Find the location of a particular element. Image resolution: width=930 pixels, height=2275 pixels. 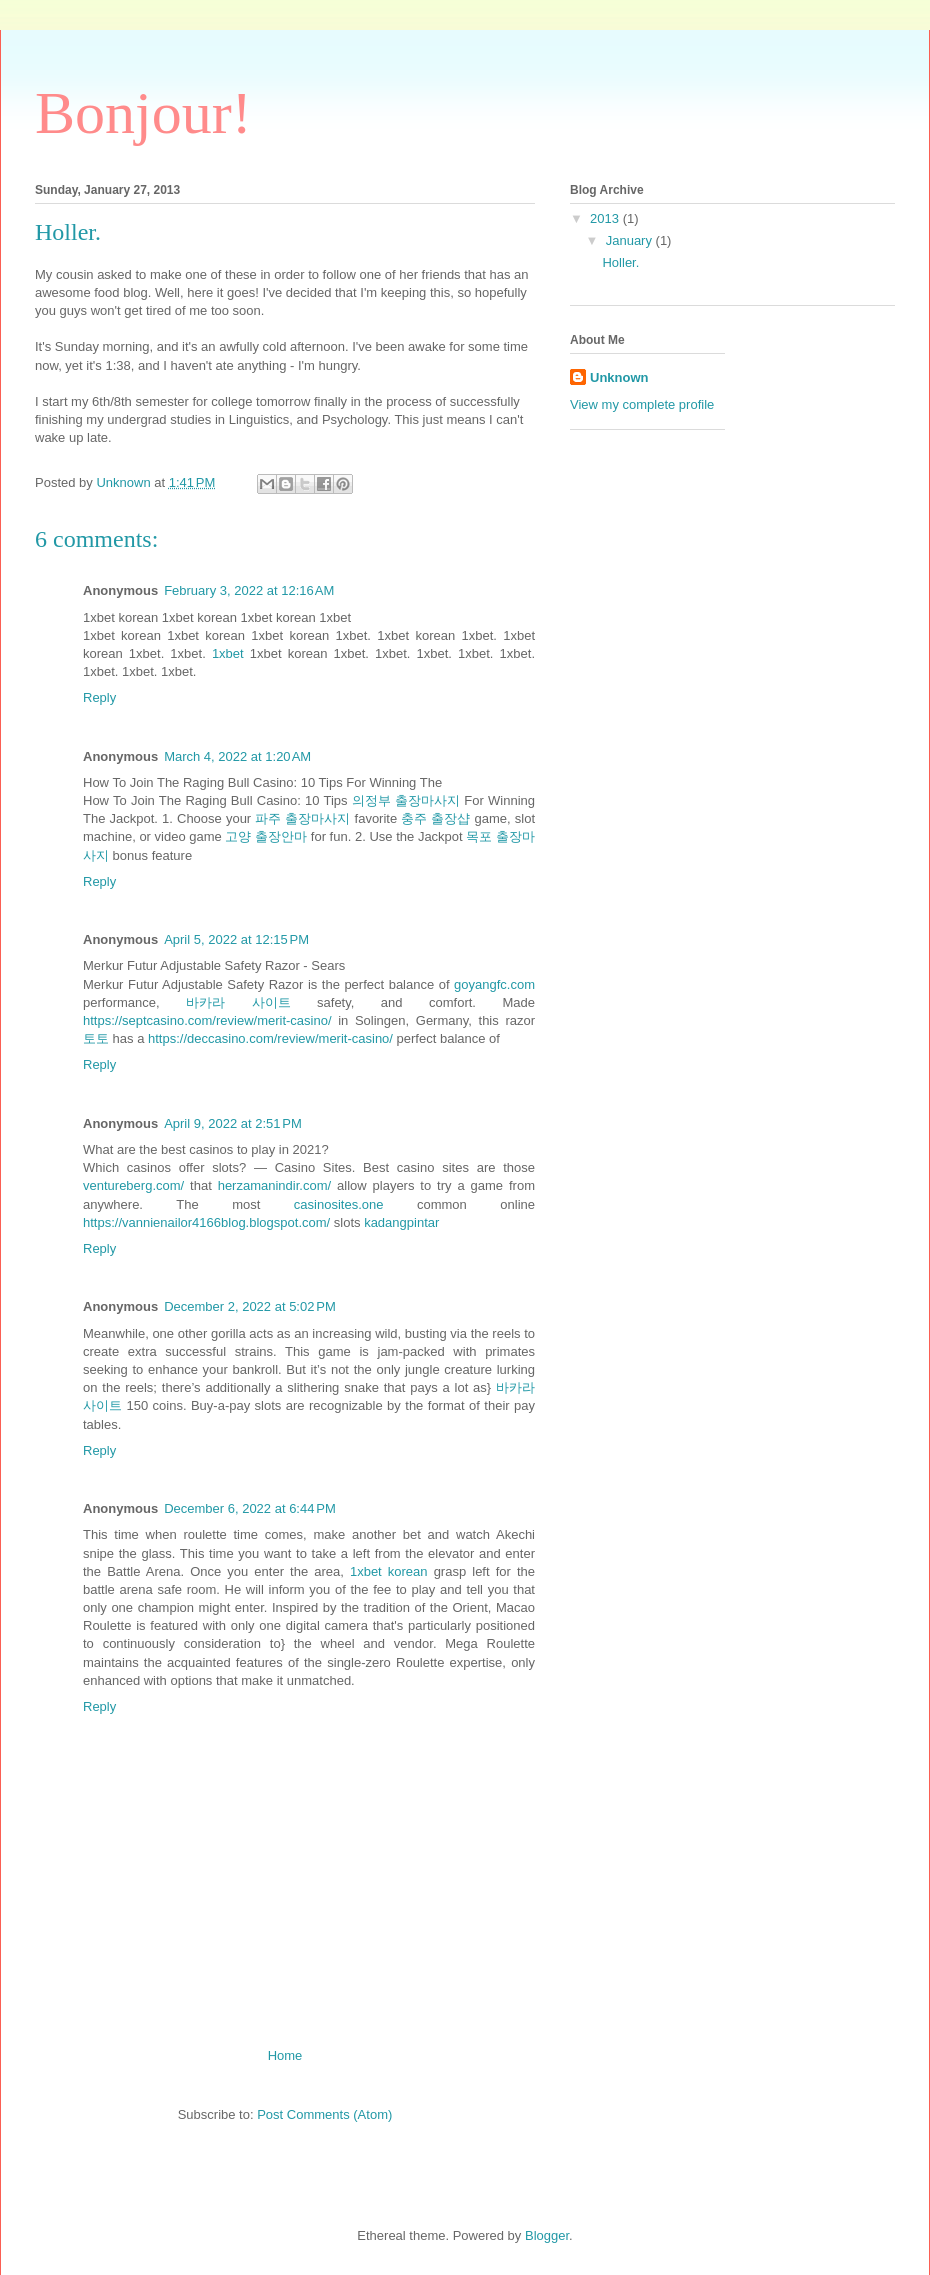

1xbet is located at coordinates (228, 653).